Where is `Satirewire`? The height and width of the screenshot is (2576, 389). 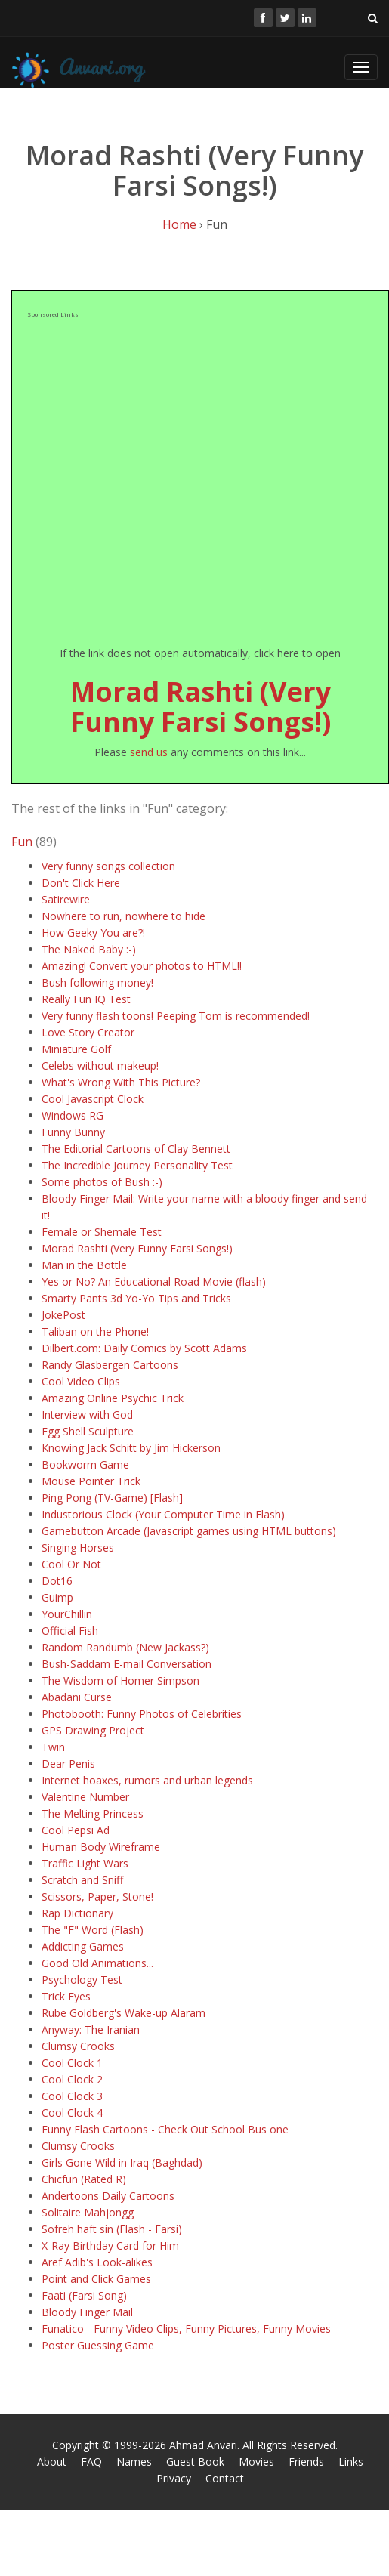 Satirewire is located at coordinates (66, 899).